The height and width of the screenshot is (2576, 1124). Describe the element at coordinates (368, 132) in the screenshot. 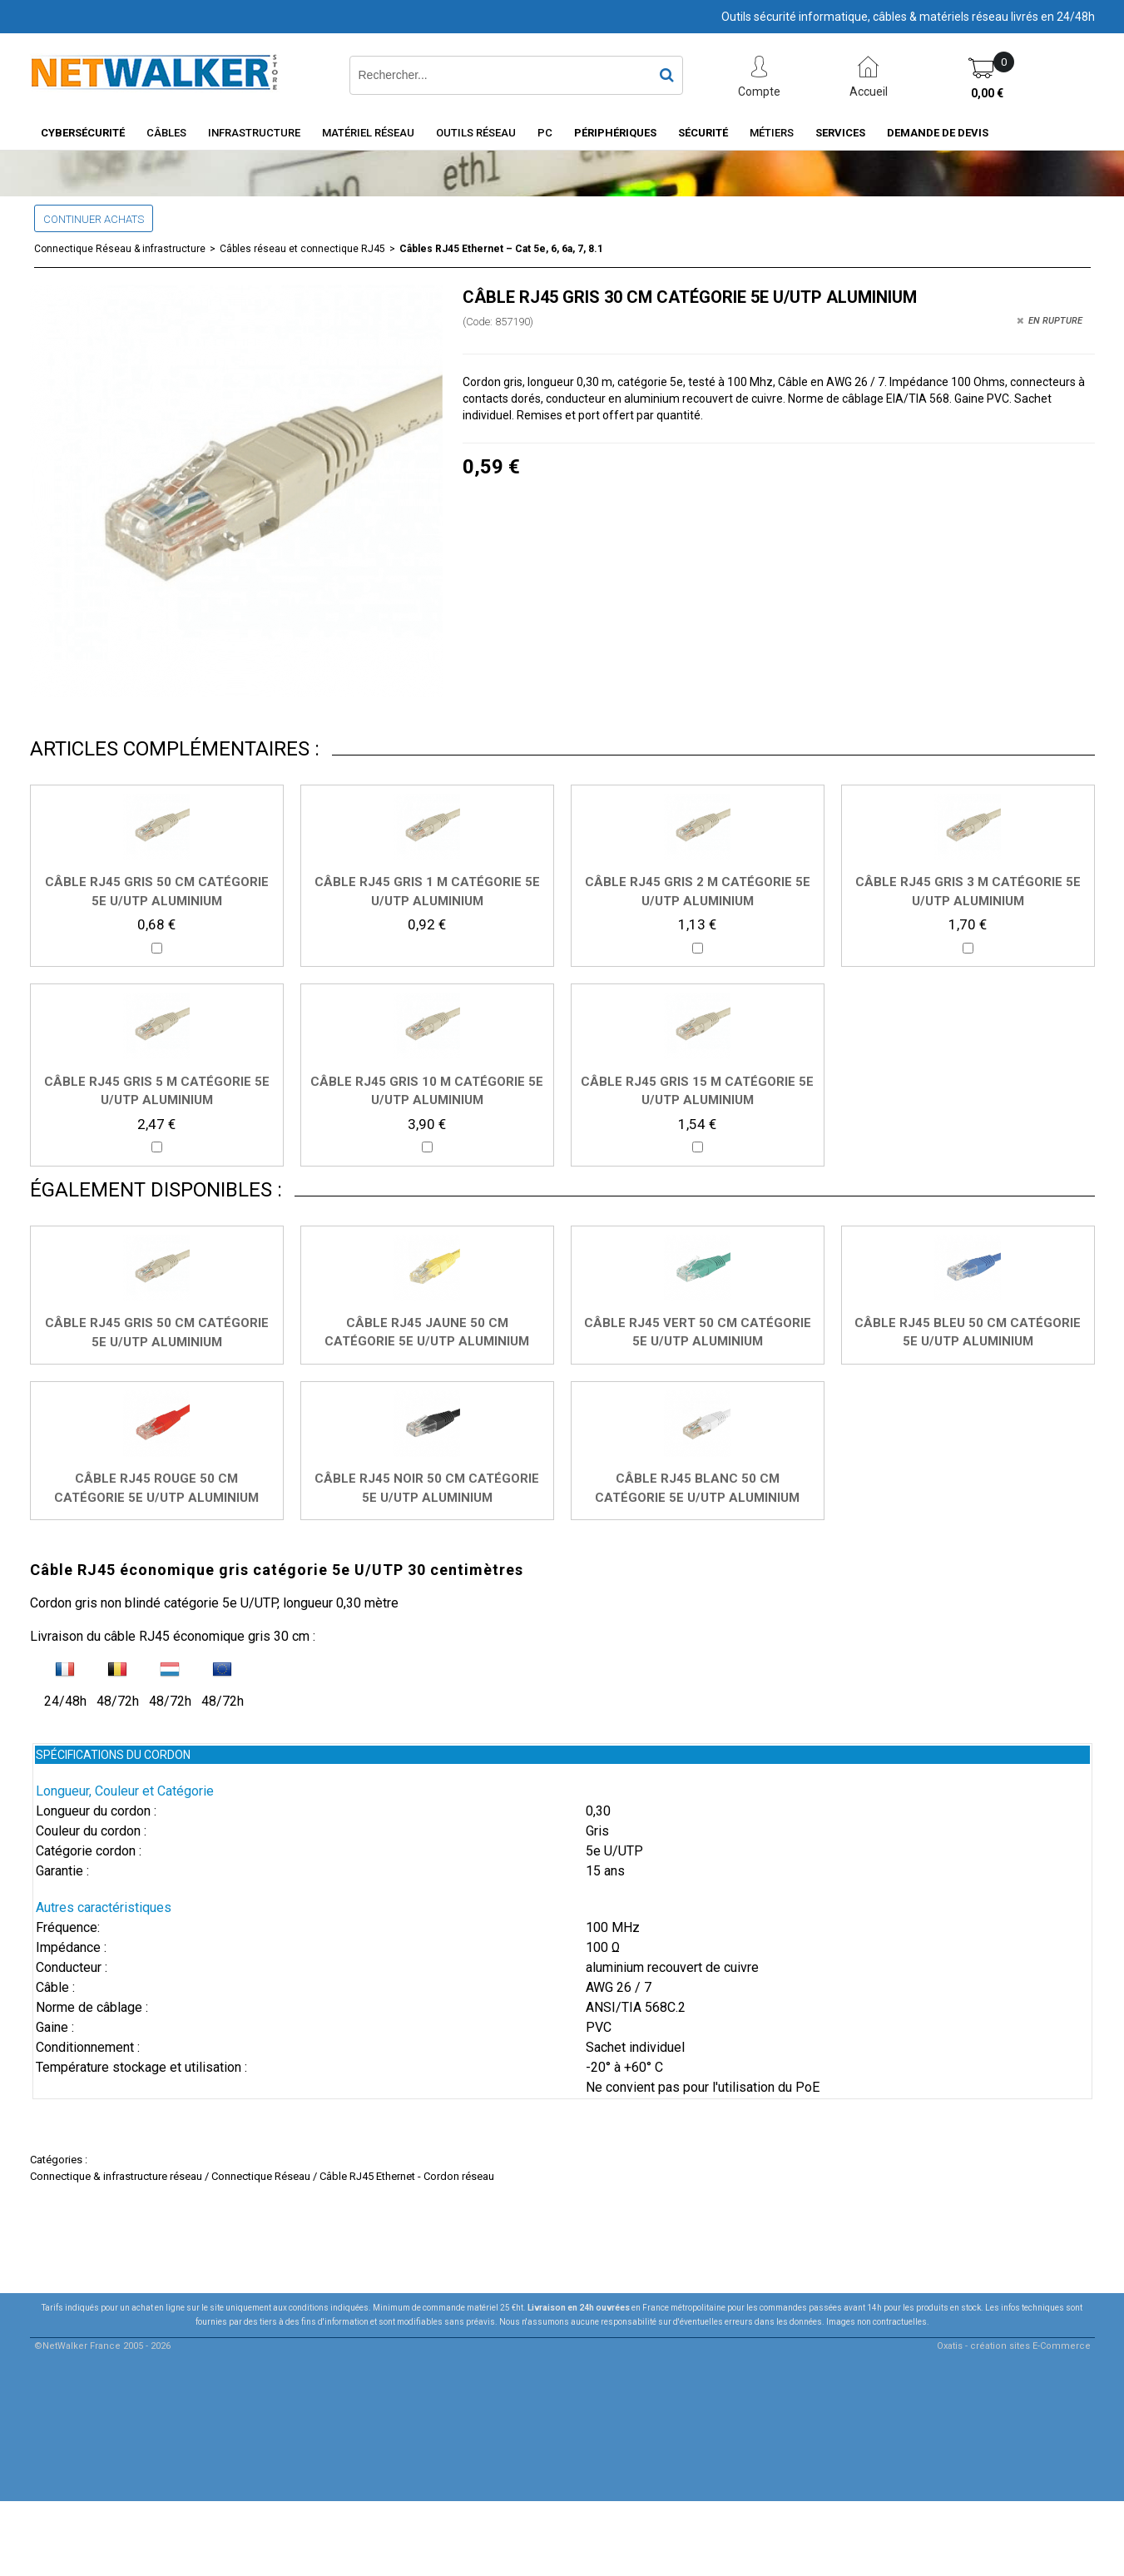

I see `Matériel Réseau` at that location.